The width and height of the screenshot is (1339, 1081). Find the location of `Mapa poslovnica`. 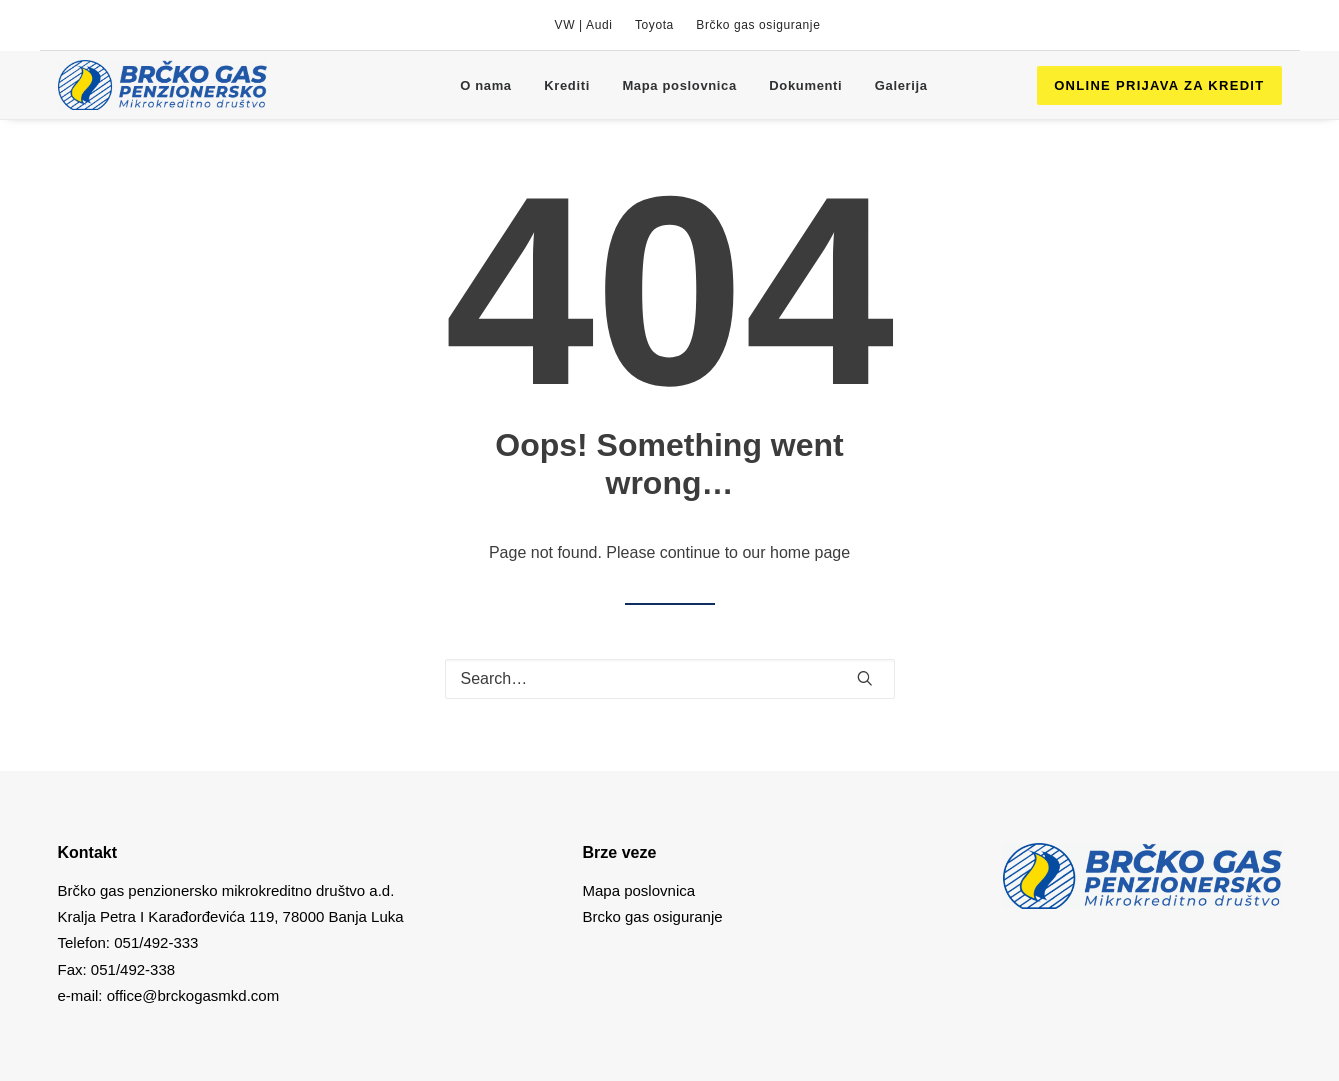

Mapa poslovnica is located at coordinates (679, 85).